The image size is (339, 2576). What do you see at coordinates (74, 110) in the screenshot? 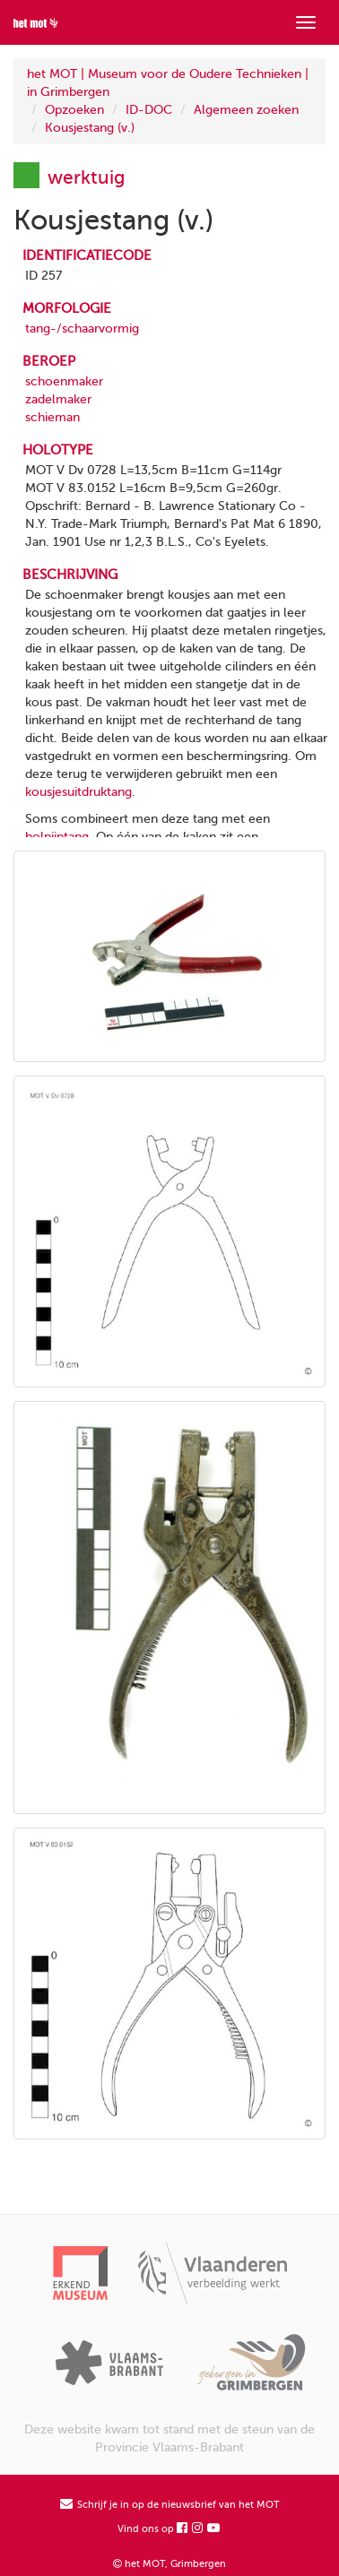
I see `Opzoeken` at bounding box center [74, 110].